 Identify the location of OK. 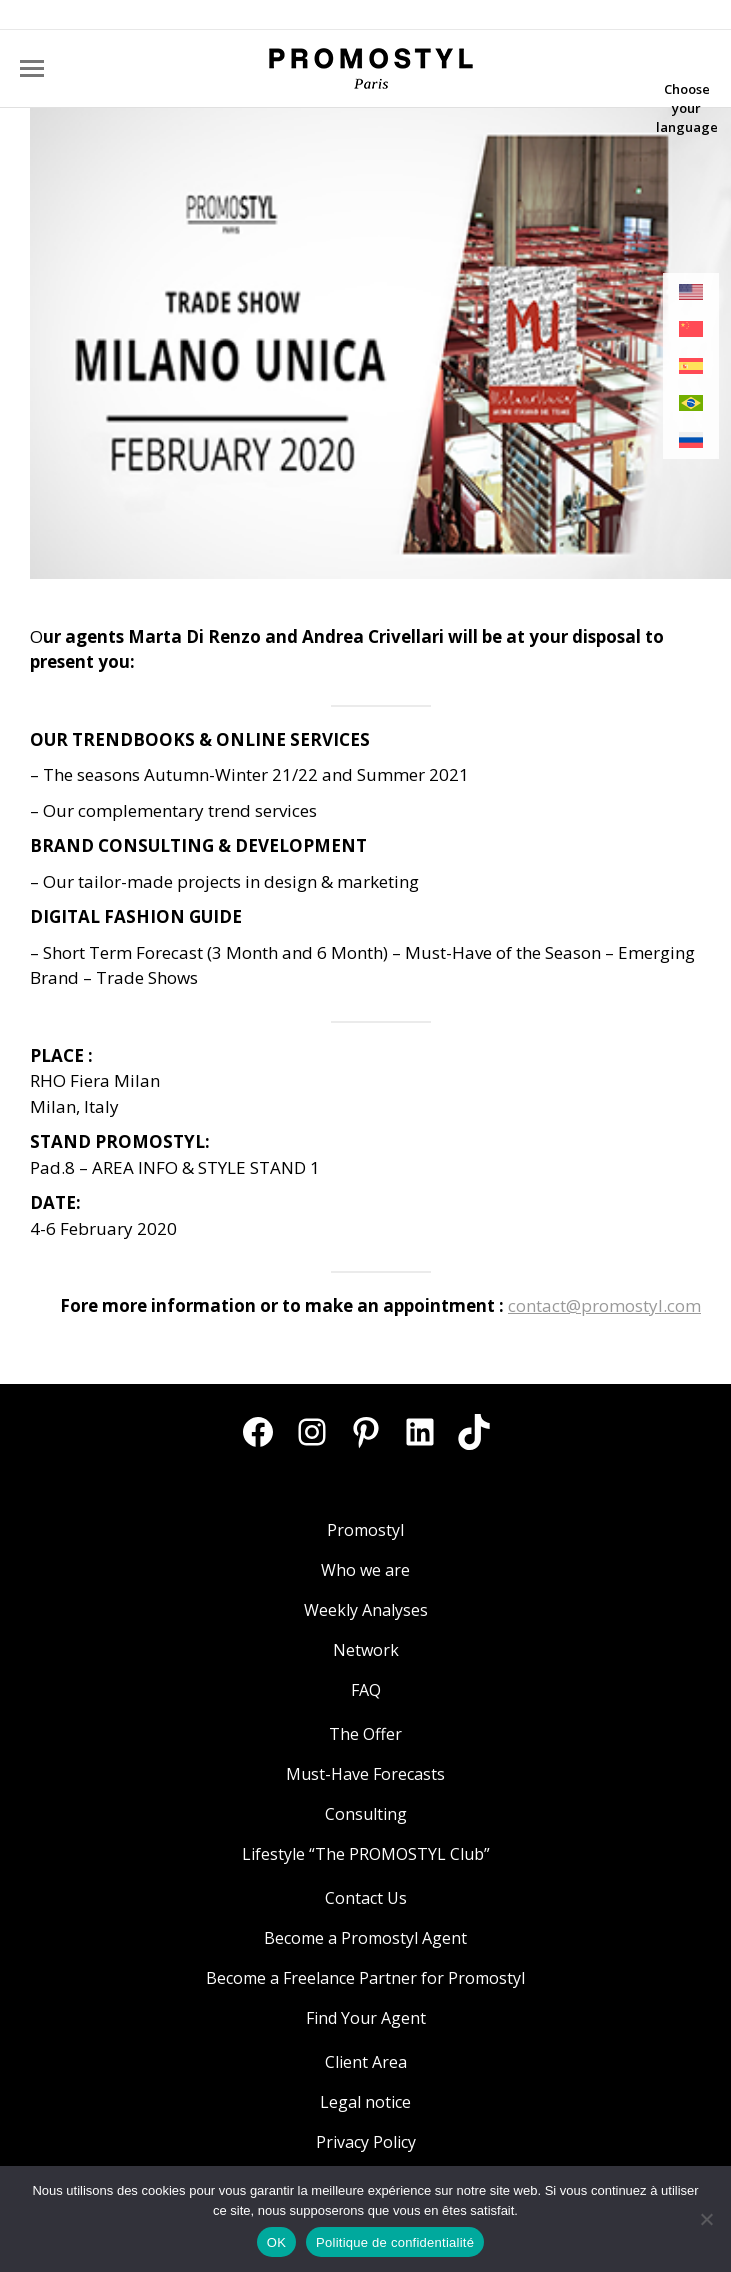
(276, 2242).